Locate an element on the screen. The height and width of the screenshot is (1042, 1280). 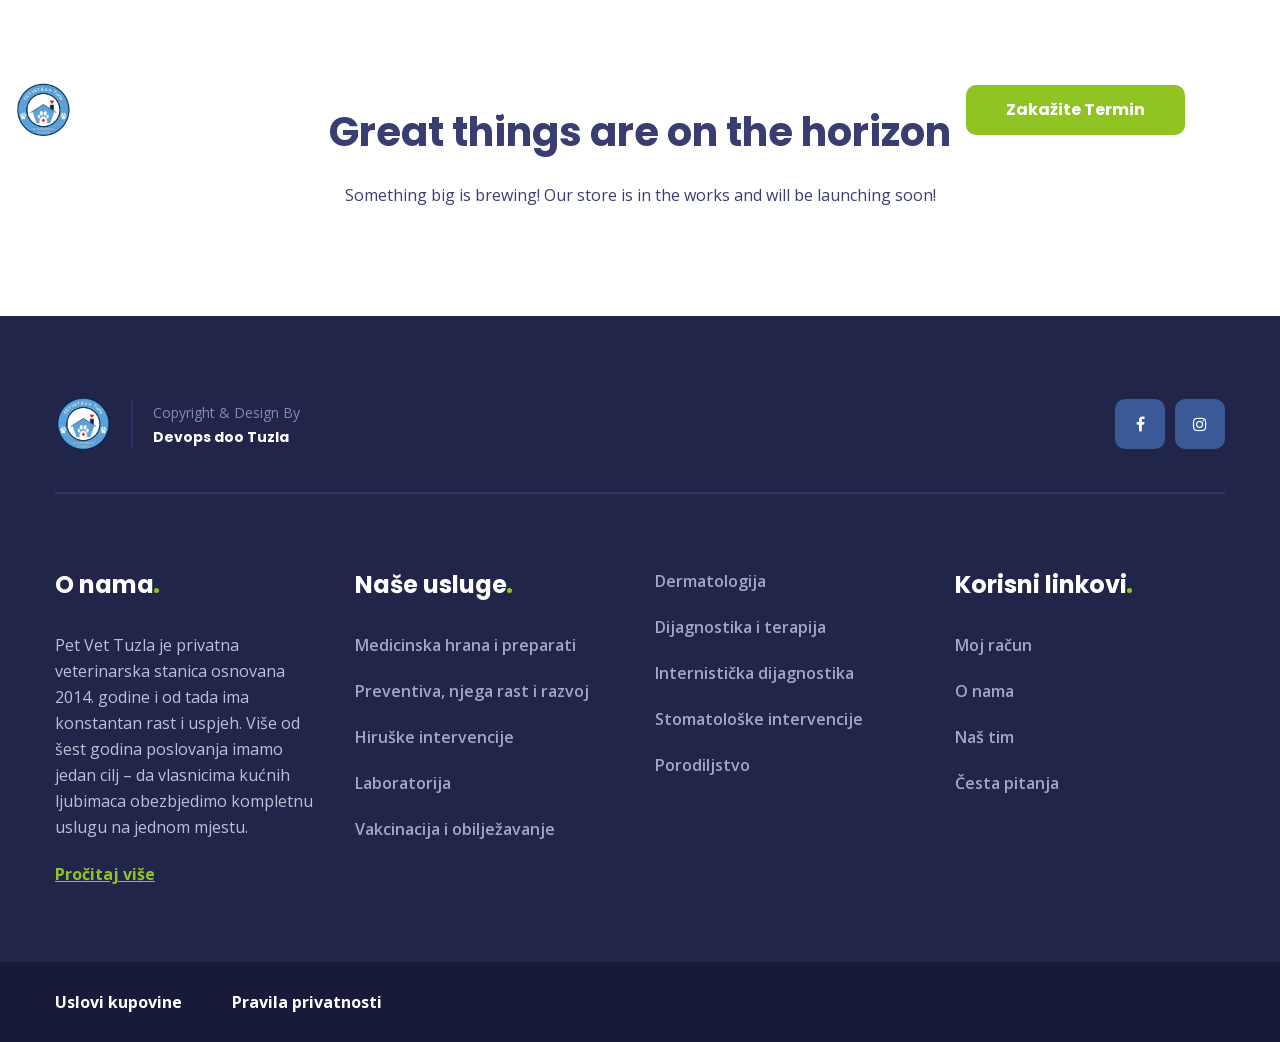
Aktuelnosti is located at coordinates (466, 109).